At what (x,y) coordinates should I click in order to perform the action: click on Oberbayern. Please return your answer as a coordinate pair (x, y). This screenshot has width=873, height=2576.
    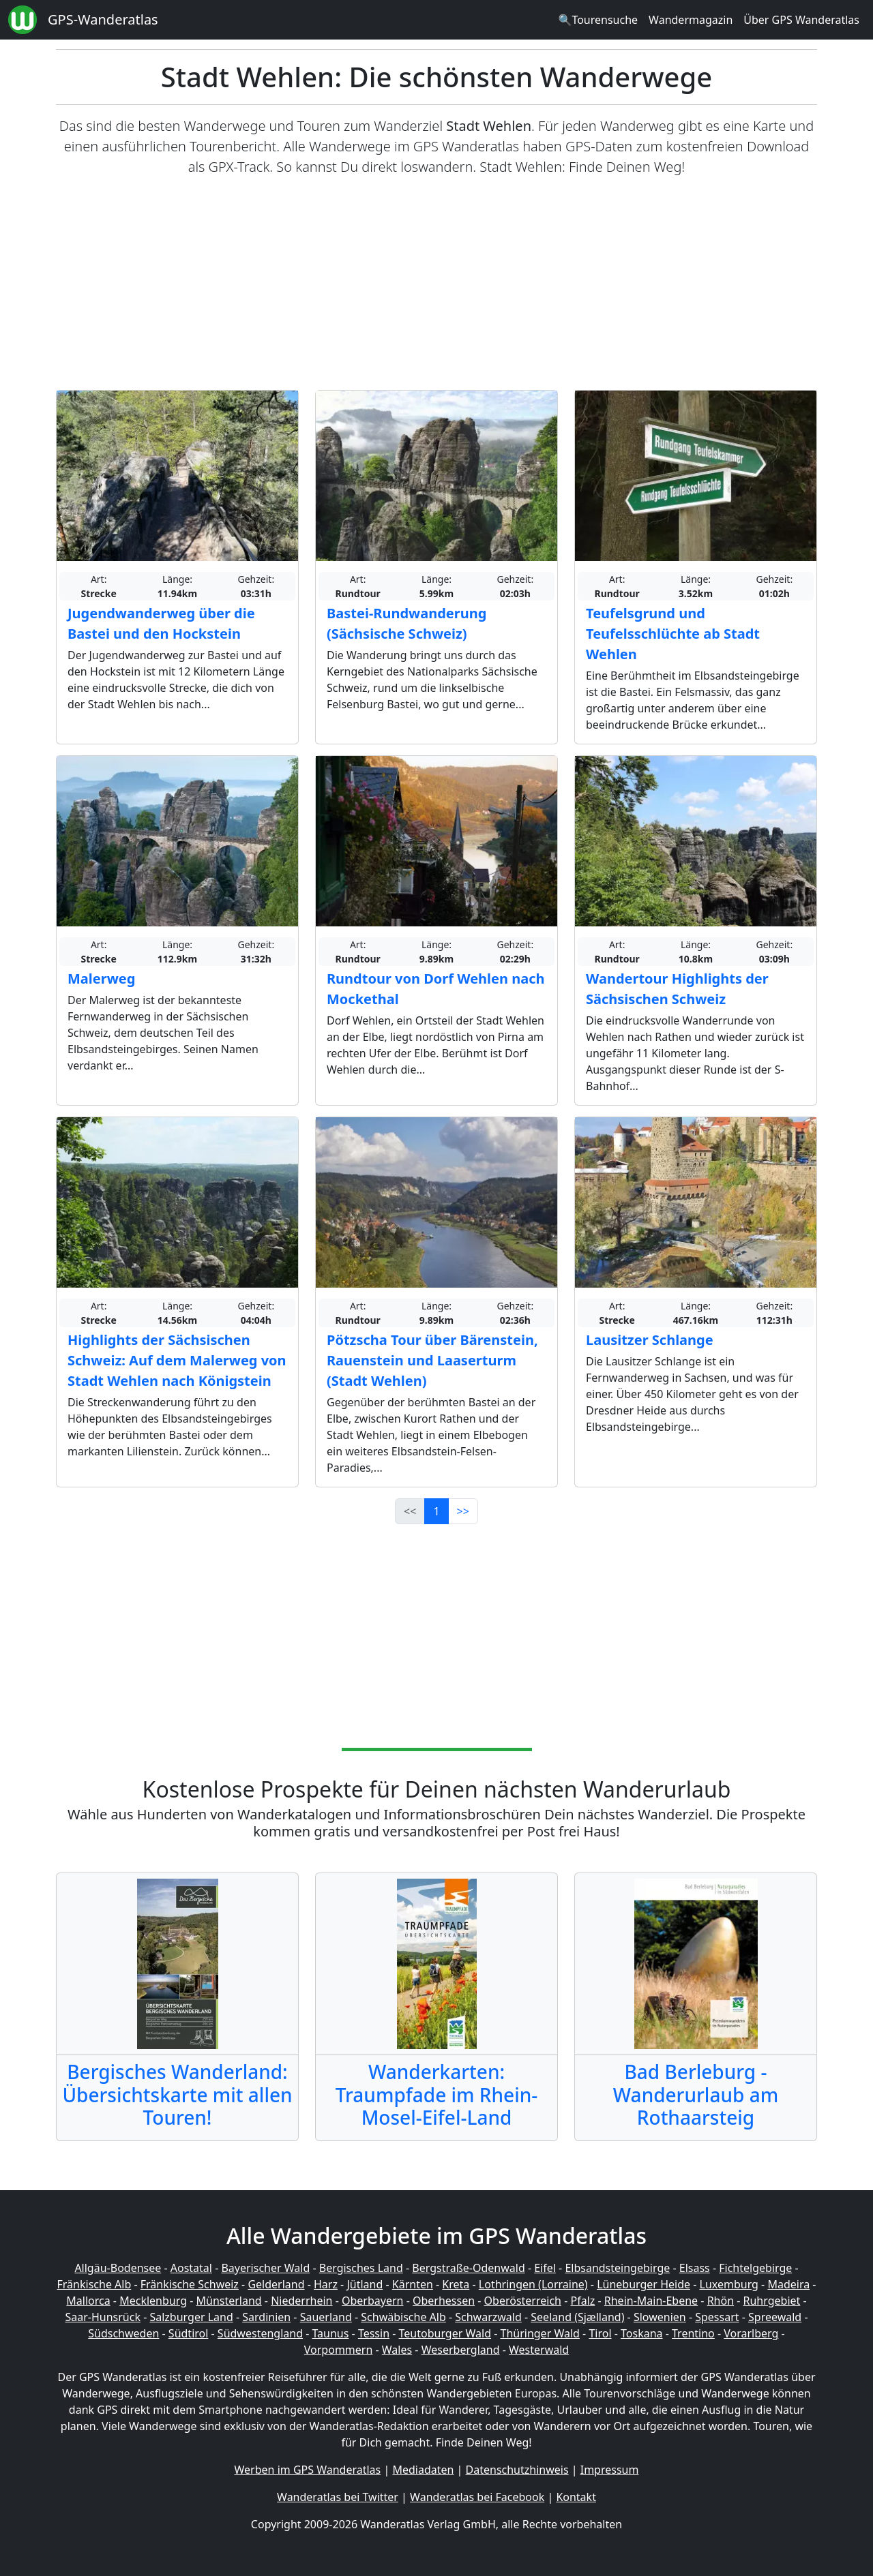
    Looking at the image, I should click on (372, 2300).